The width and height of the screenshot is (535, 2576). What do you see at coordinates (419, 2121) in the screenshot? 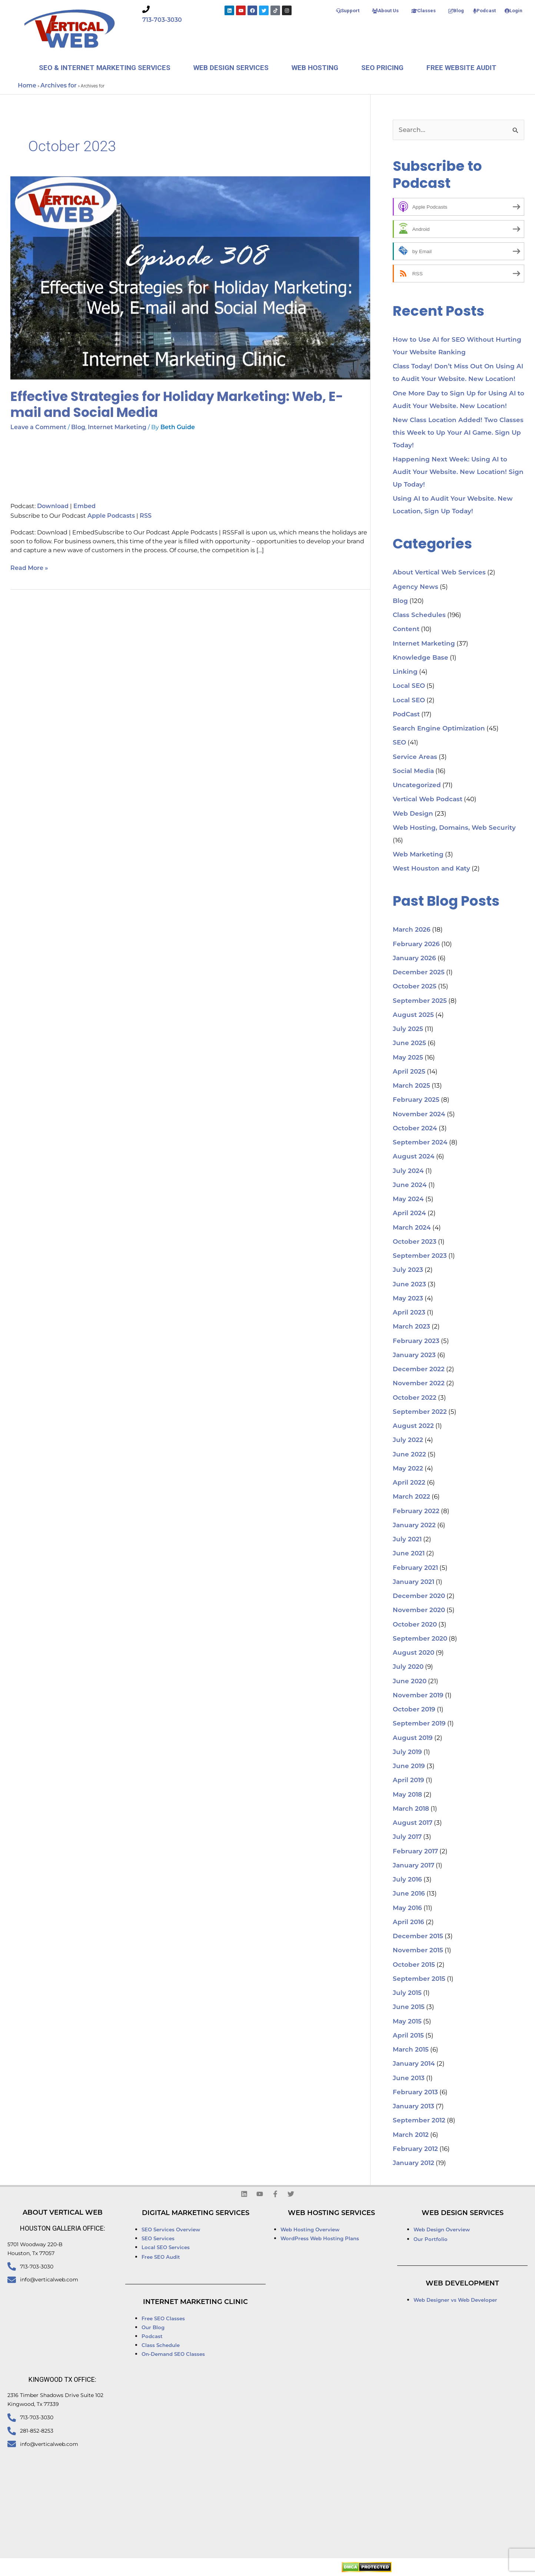
I see `September 2012` at bounding box center [419, 2121].